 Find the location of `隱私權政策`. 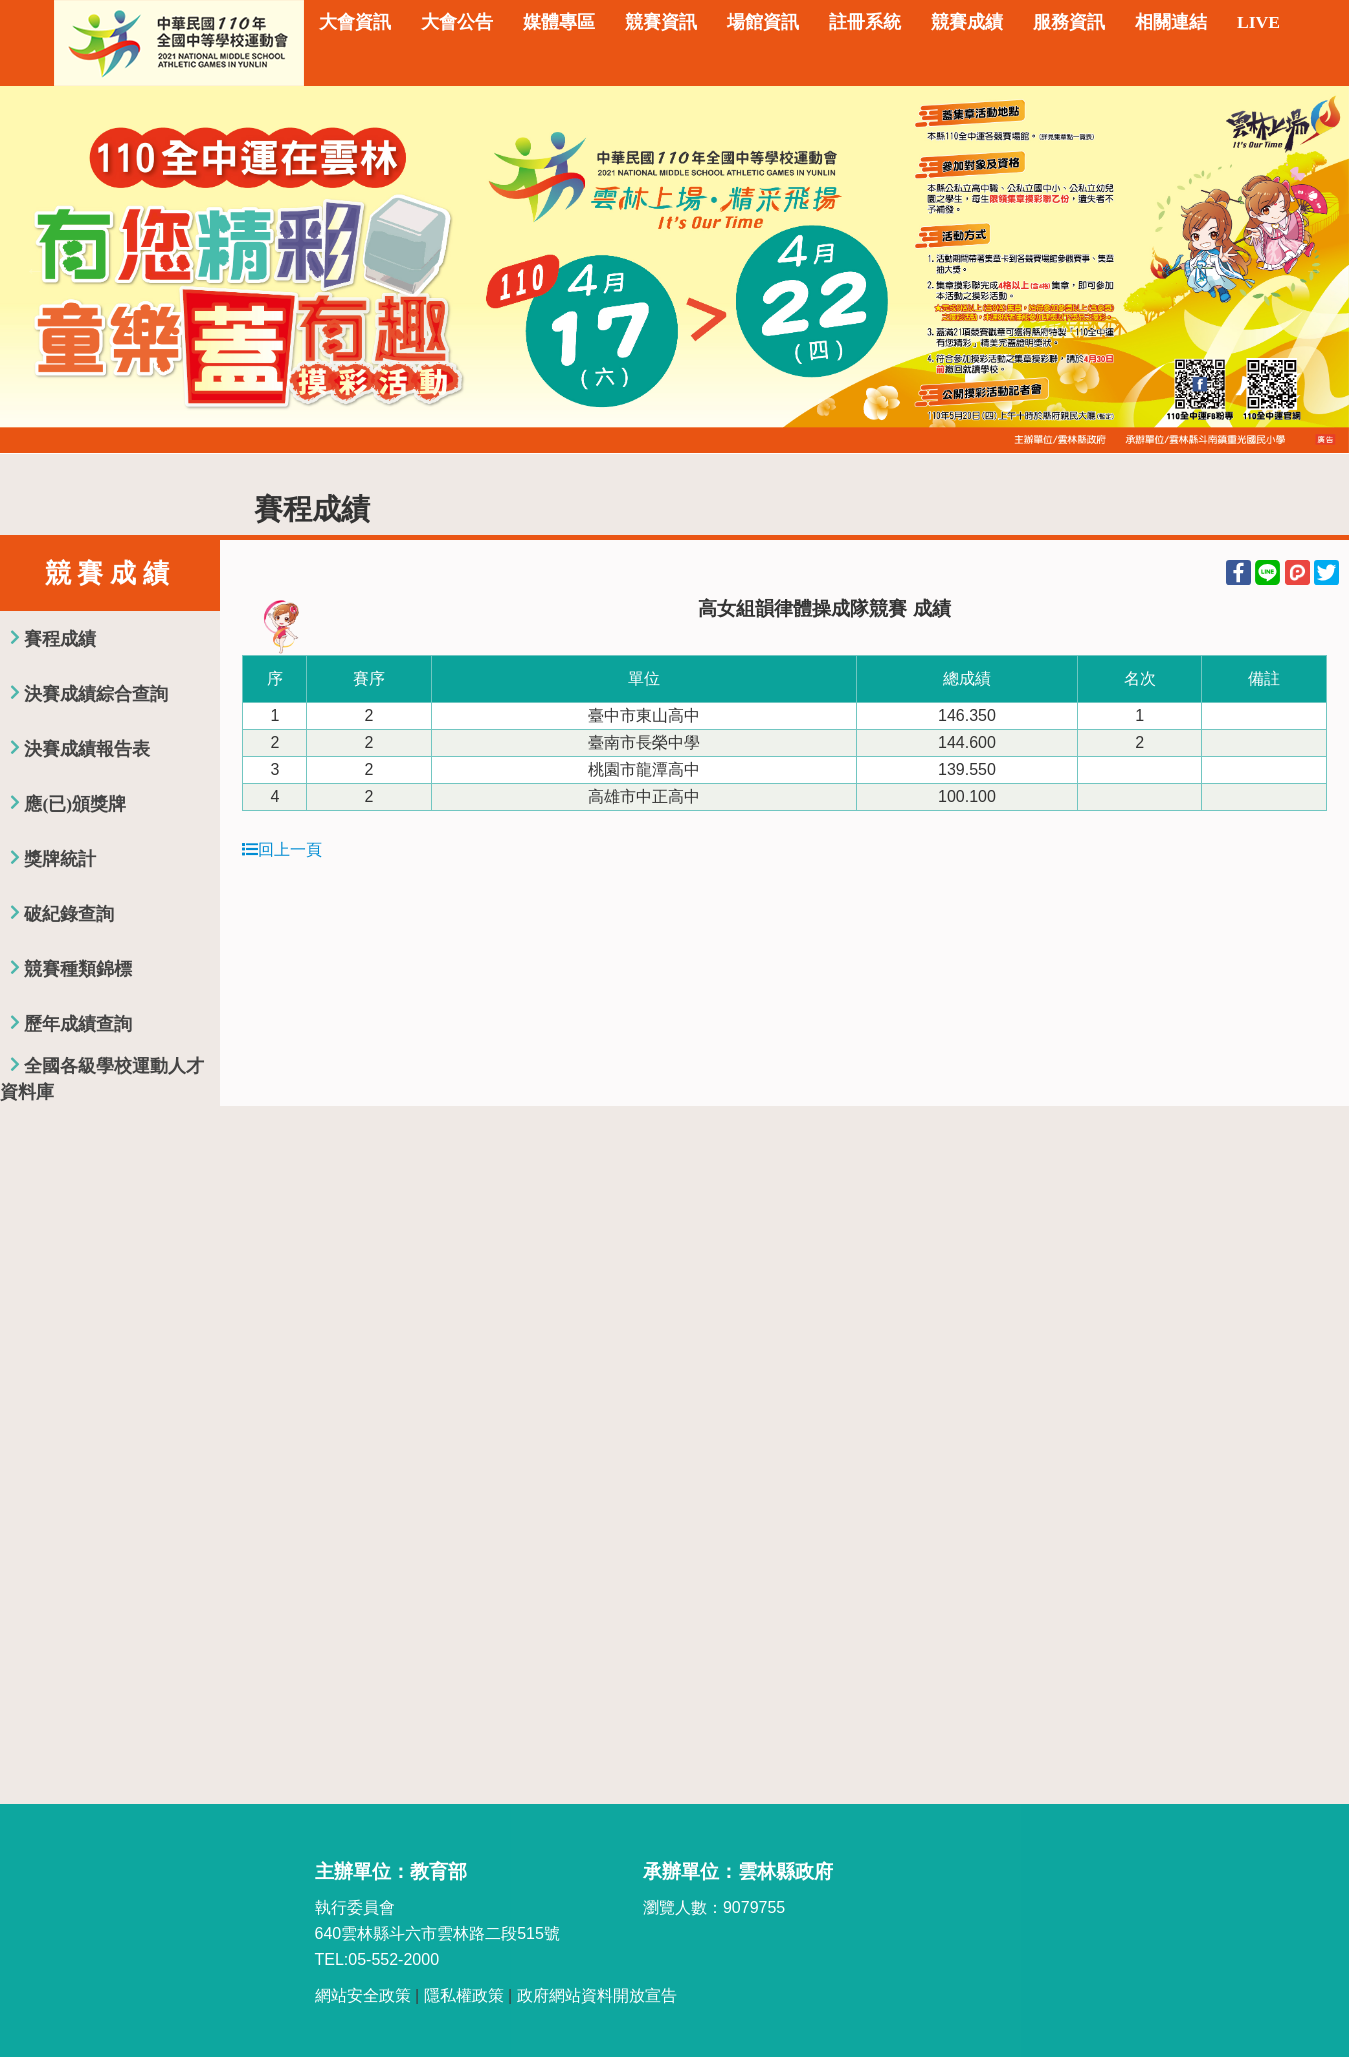

隱私權政策 is located at coordinates (464, 1995).